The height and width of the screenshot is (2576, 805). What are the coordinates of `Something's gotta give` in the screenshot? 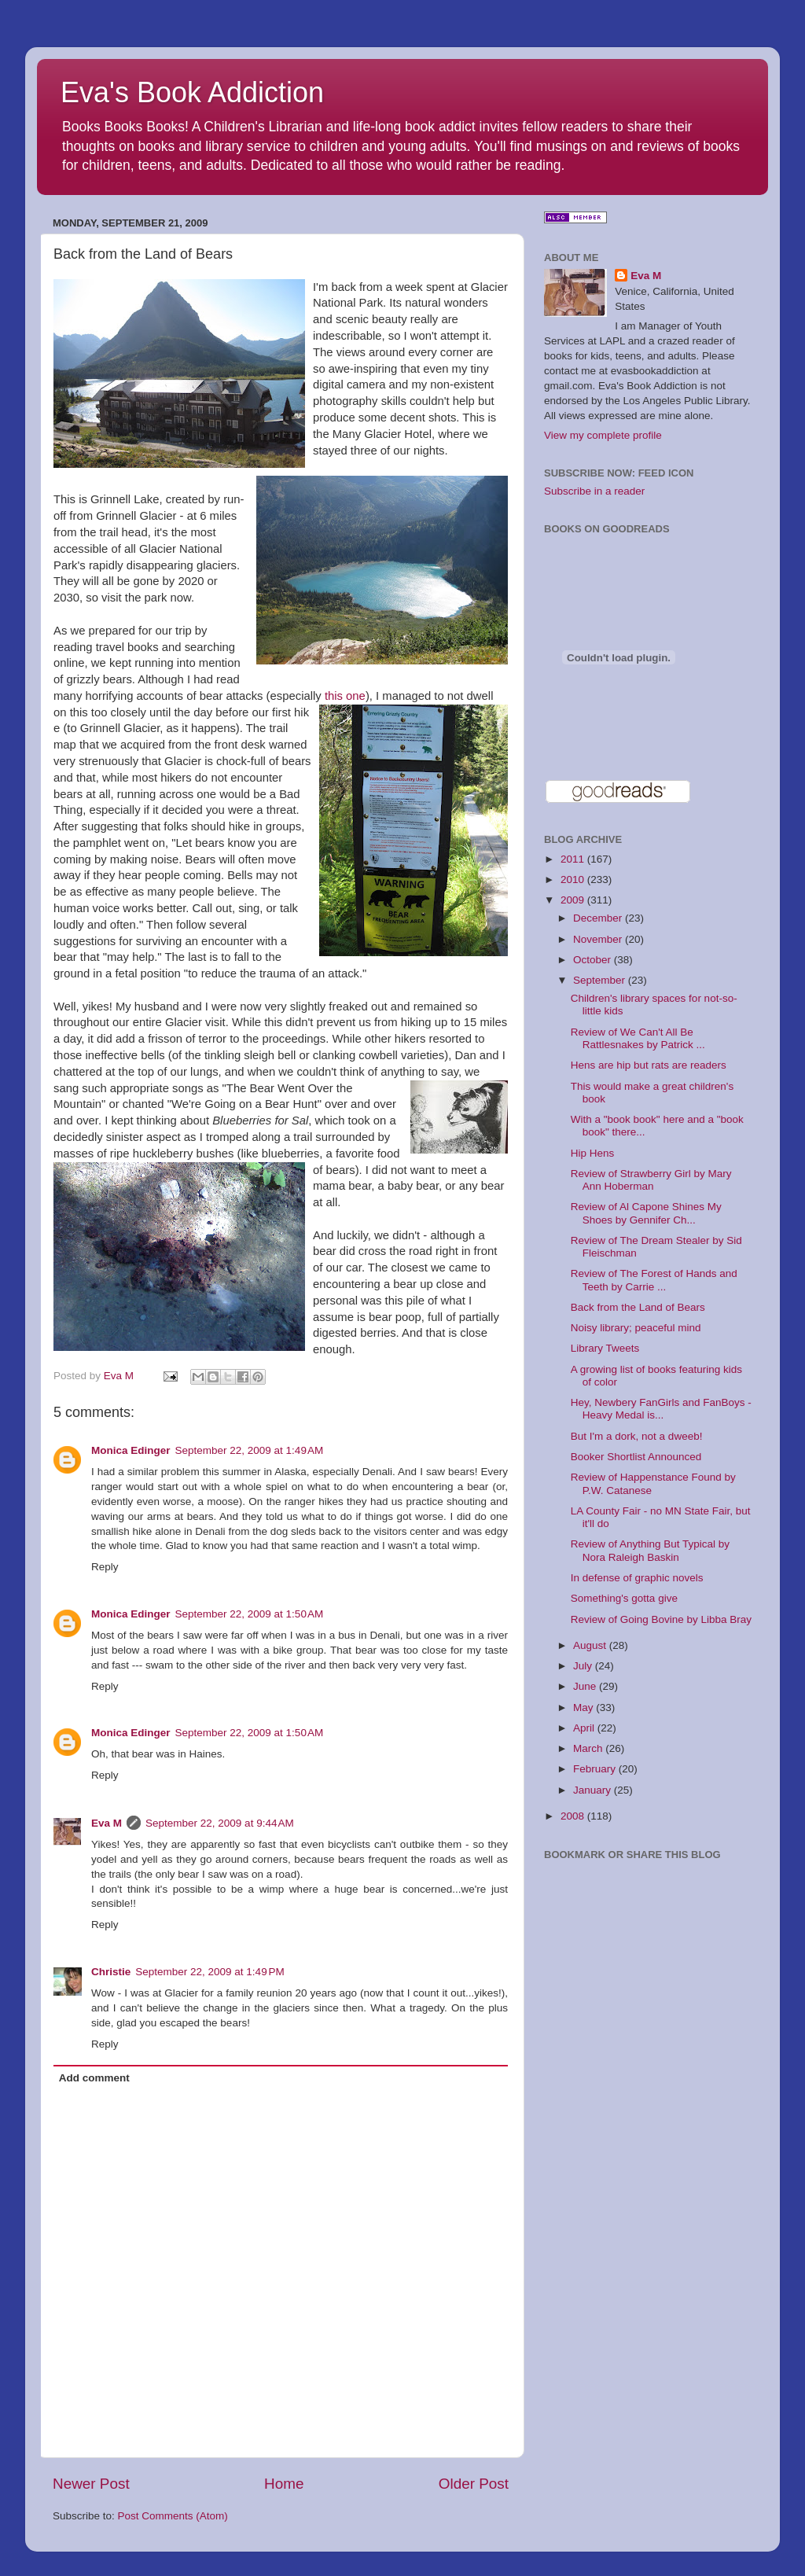 It's located at (624, 1598).